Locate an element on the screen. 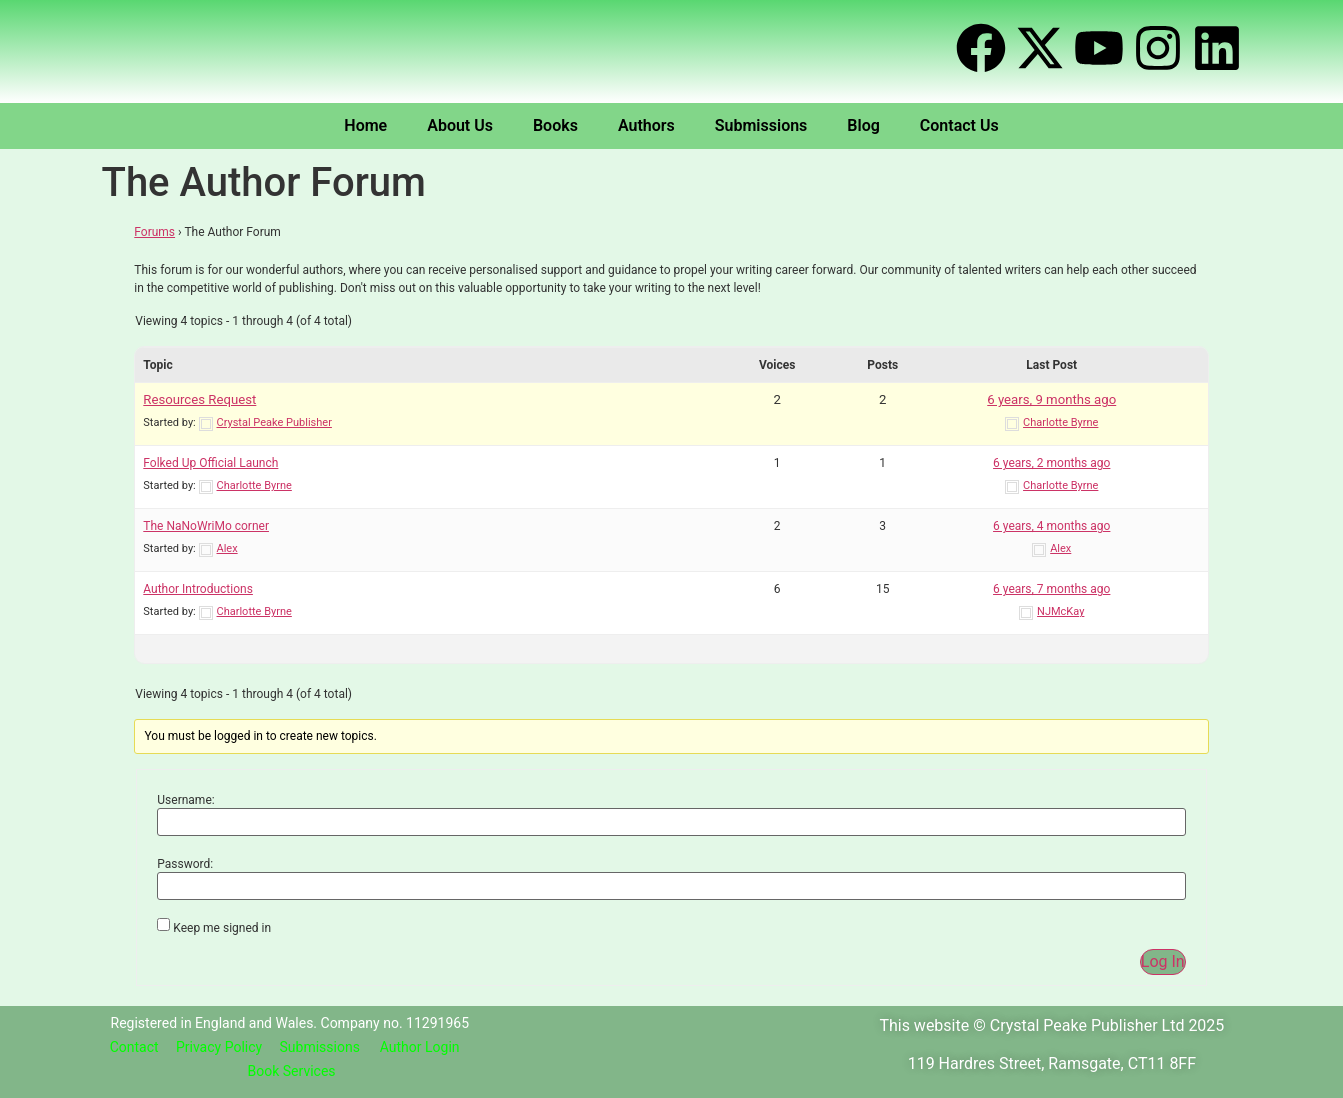 The width and height of the screenshot is (1343, 1098). Keep me signed in is located at coordinates (222, 928).